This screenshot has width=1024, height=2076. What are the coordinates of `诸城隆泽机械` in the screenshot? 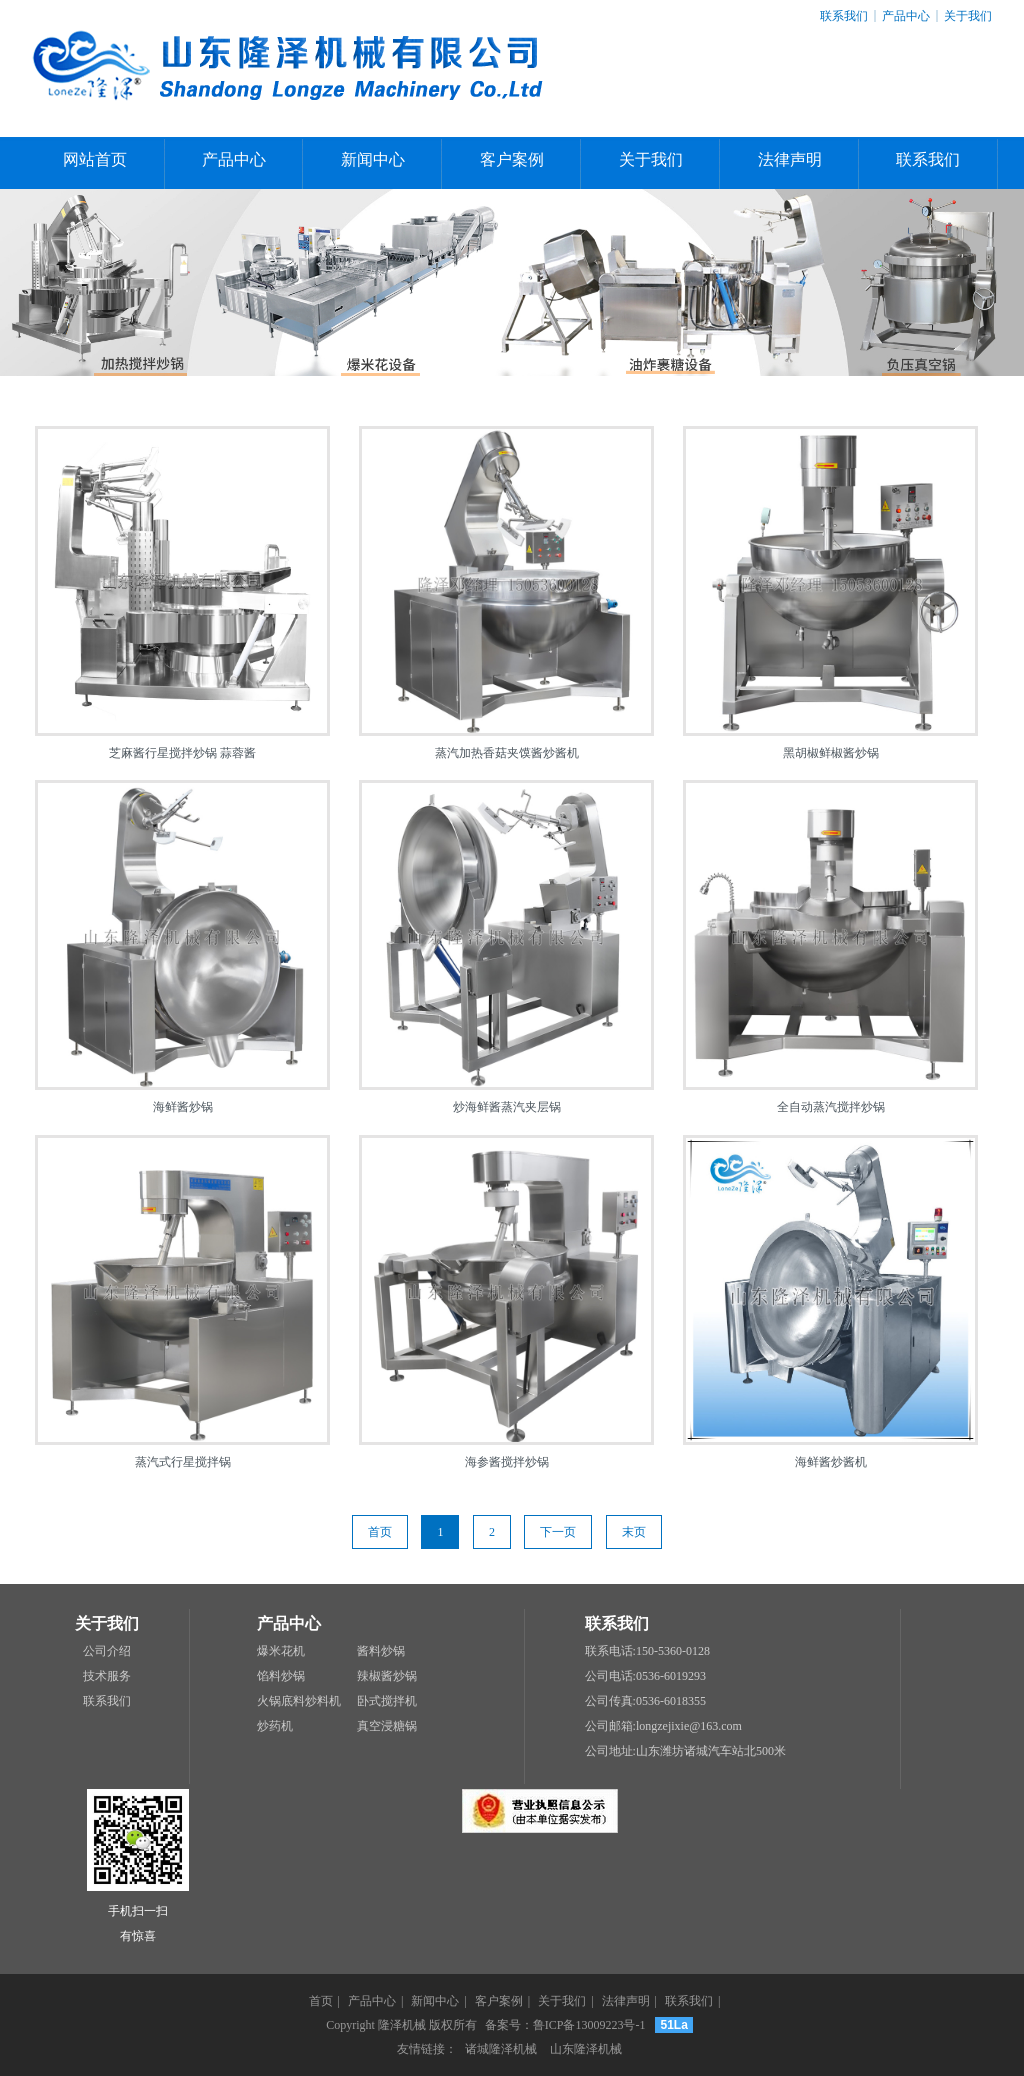 It's located at (501, 2049).